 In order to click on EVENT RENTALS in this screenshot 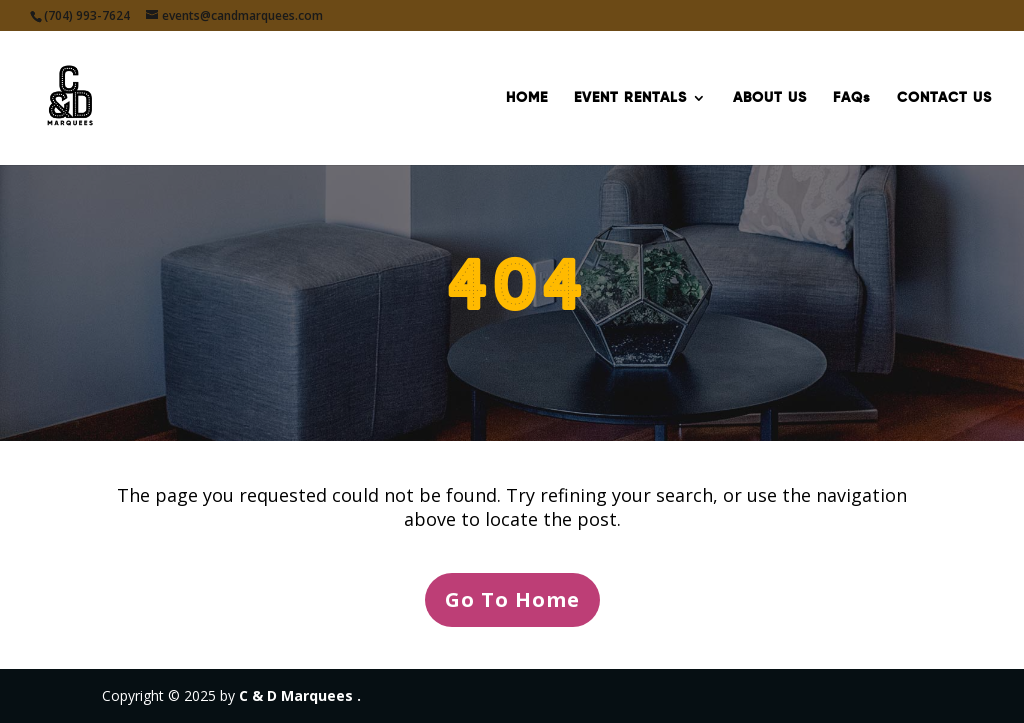, I will do `click(630, 98)`.